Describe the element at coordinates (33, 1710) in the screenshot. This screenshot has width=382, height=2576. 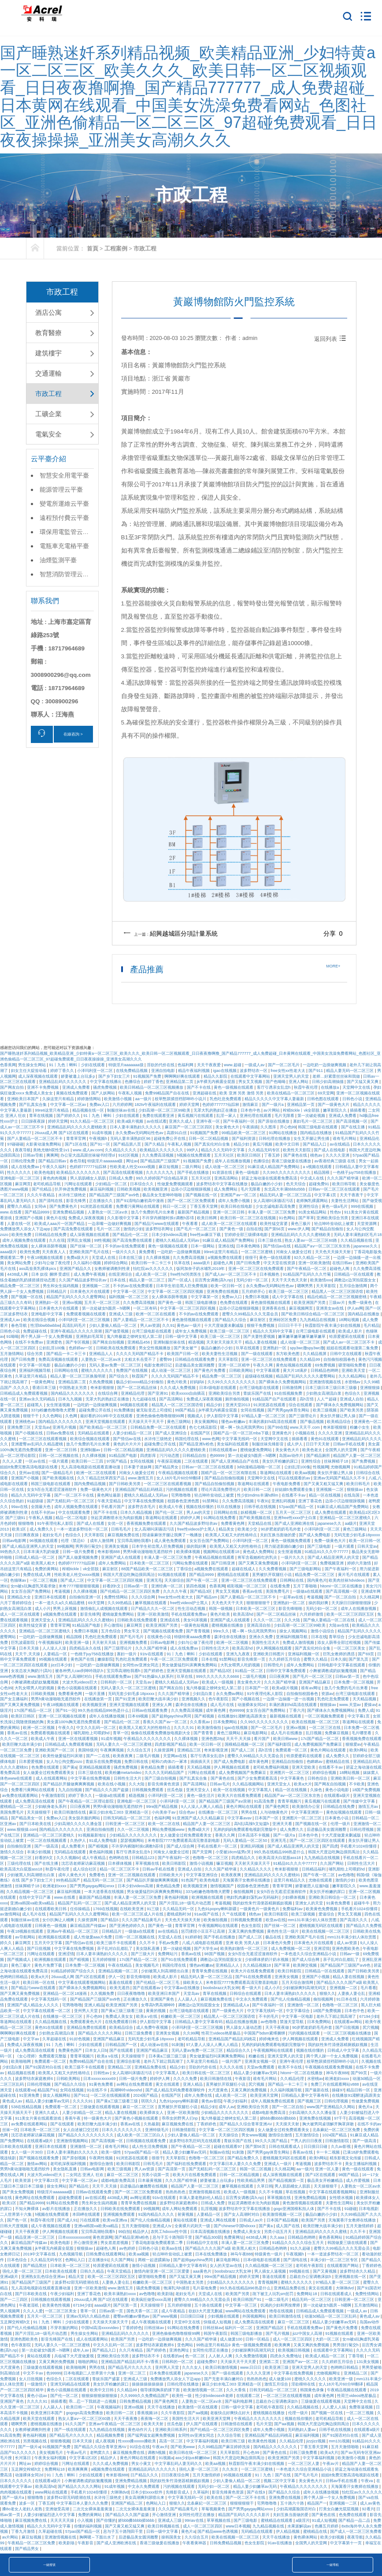
I see `17c国产精品一区二区` at that location.